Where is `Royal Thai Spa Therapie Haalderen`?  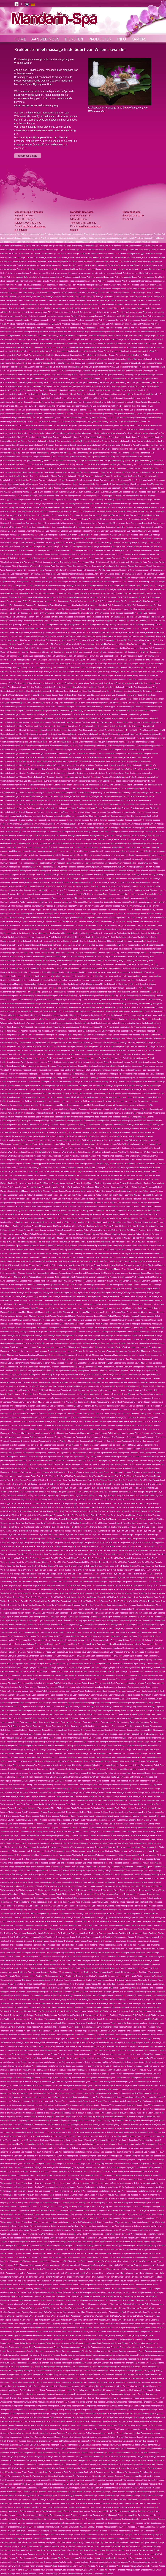 Royal Thai Spa Therapie Haalderen is located at coordinates (31, 1519).